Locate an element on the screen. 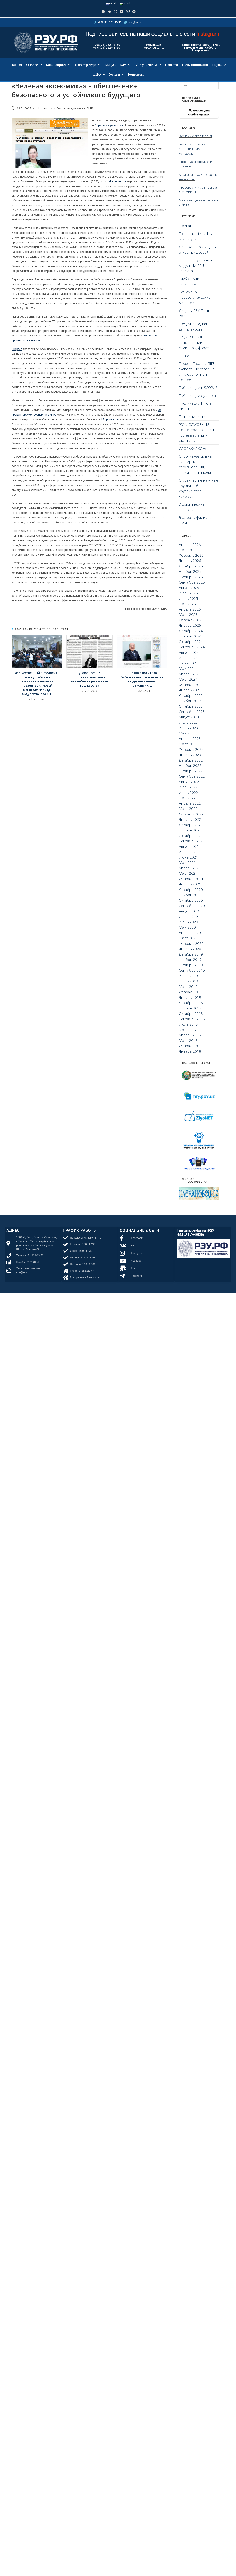 The width and height of the screenshot is (236, 2576). Апрель 2021 is located at coordinates (190, 873).